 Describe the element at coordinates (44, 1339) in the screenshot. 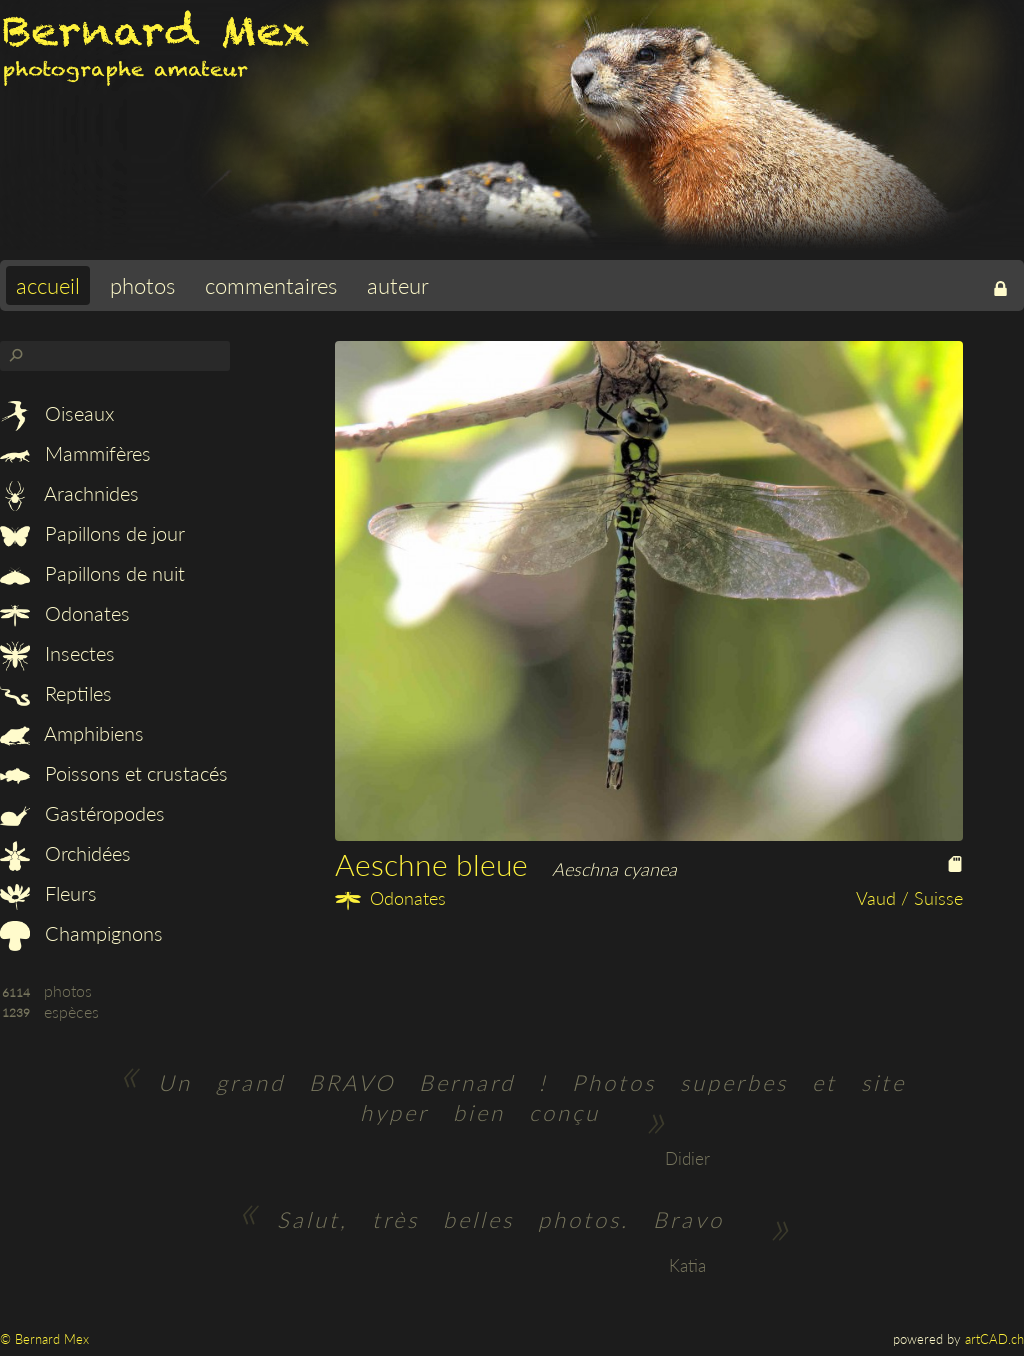

I see `© Bernard Mex` at that location.